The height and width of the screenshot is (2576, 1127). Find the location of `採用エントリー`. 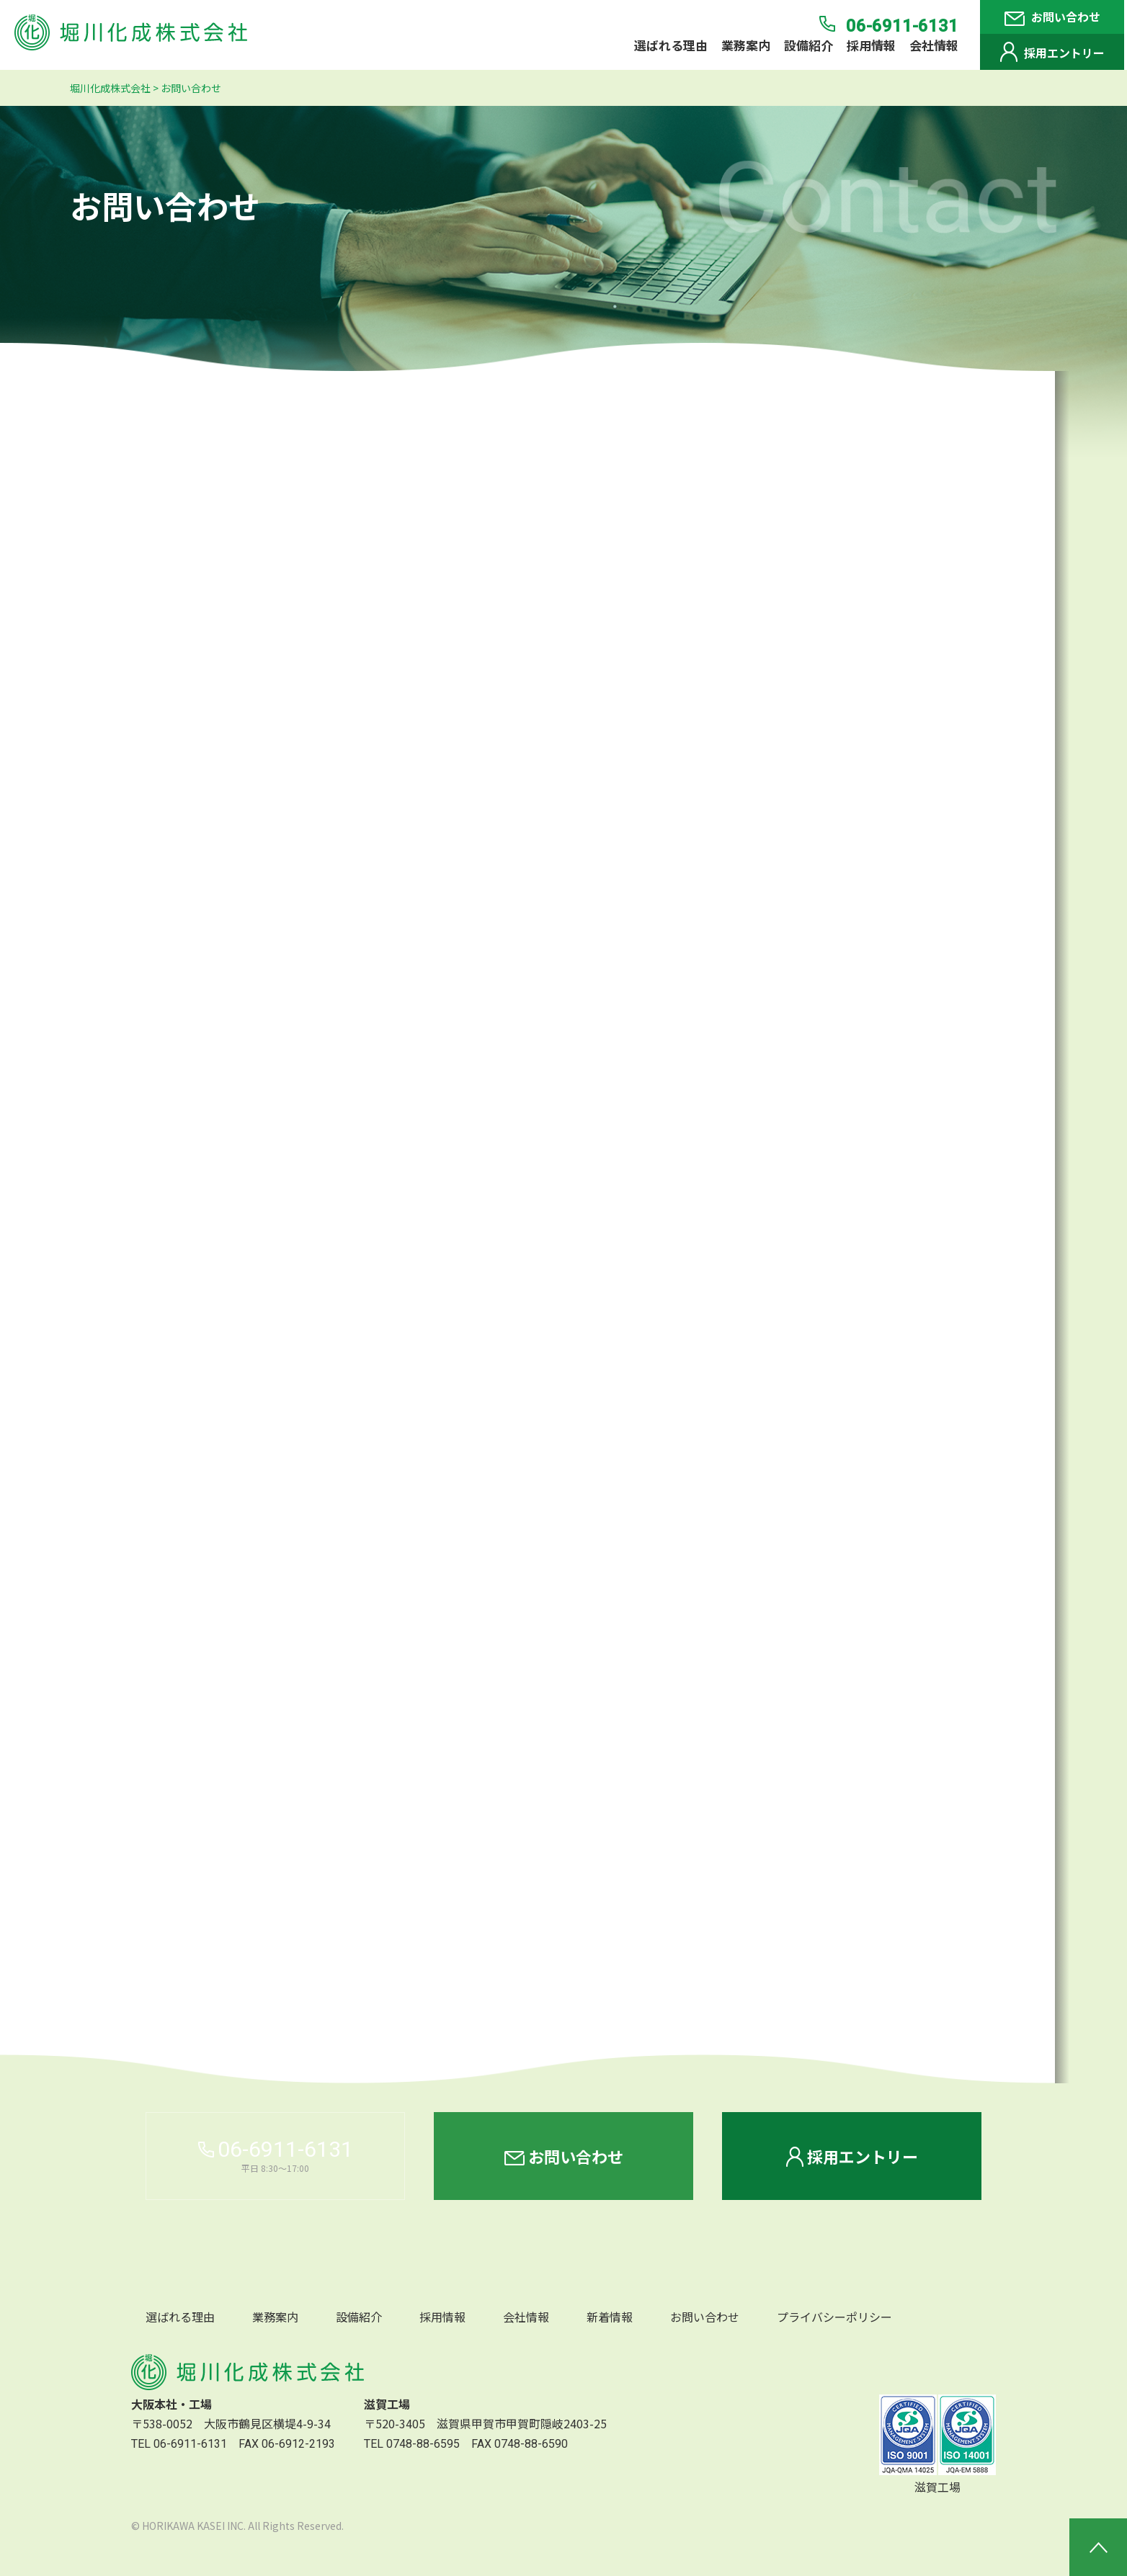

採用エントリー is located at coordinates (1052, 52).